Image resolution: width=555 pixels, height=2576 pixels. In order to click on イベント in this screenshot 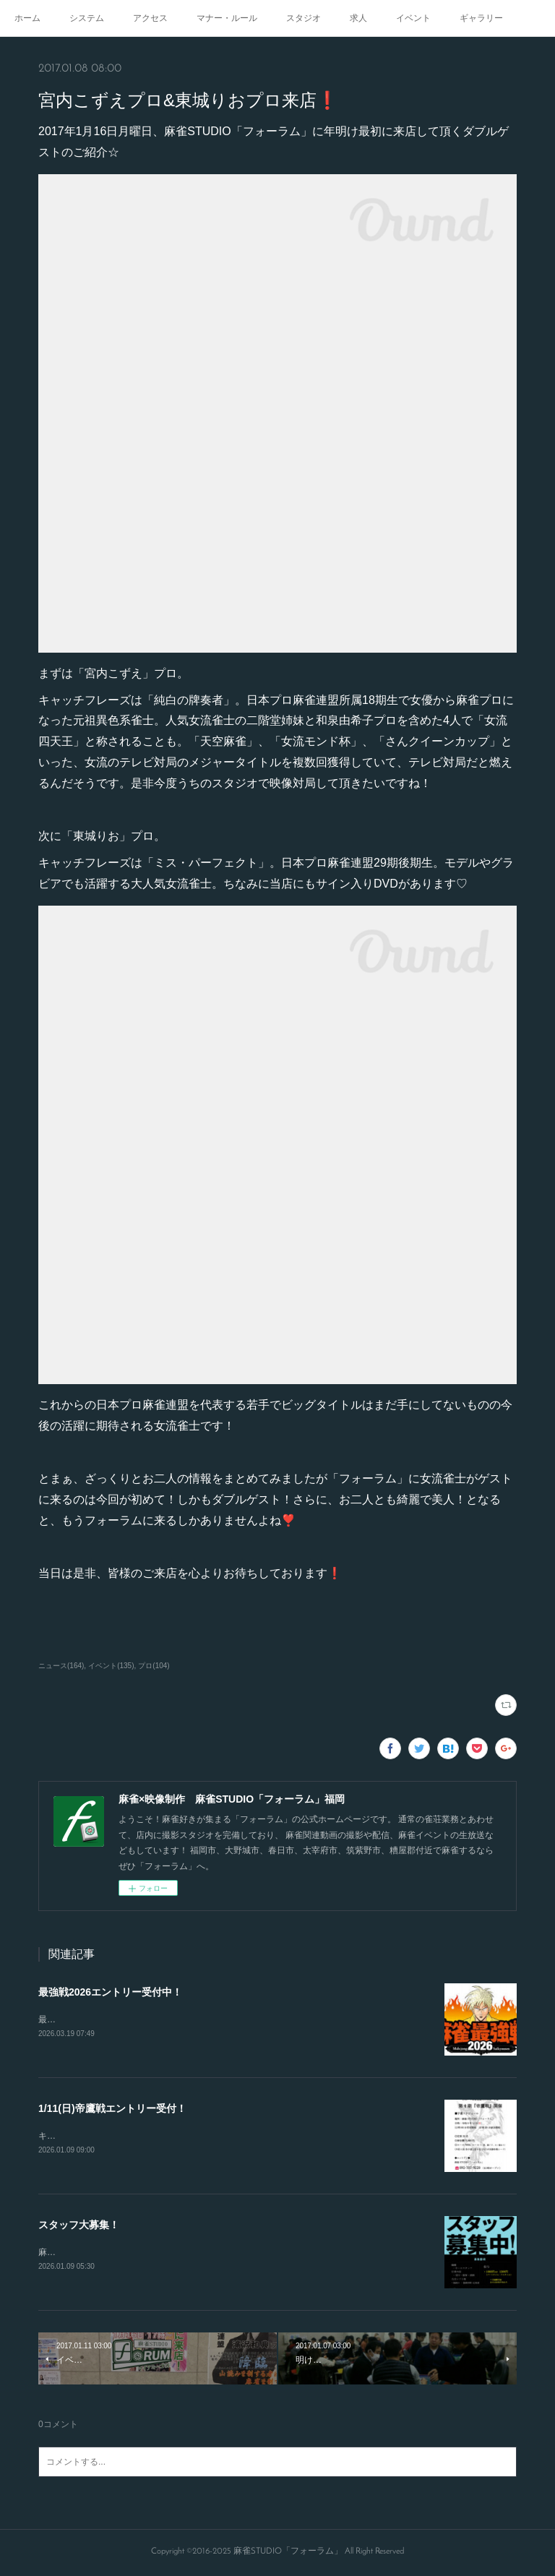, I will do `click(413, 18)`.